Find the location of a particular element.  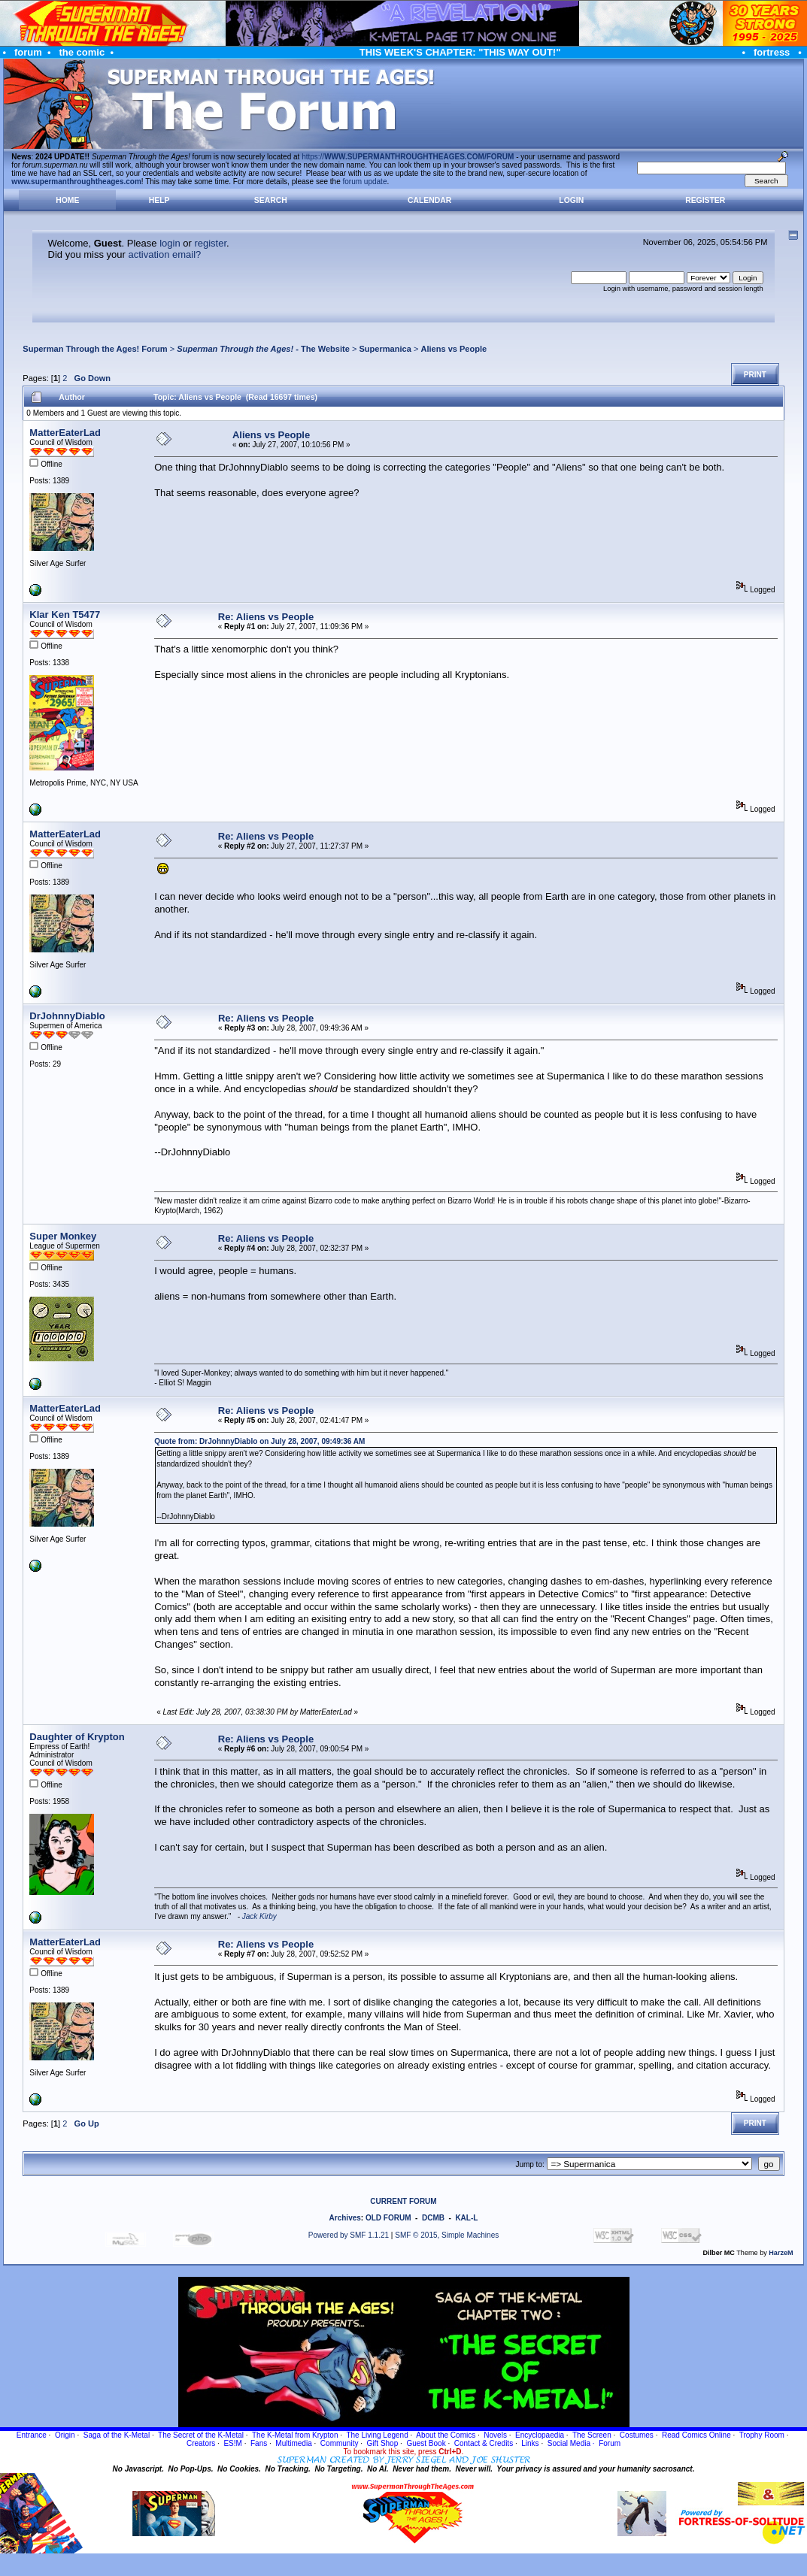

OLD FORUM is located at coordinates (388, 2218).